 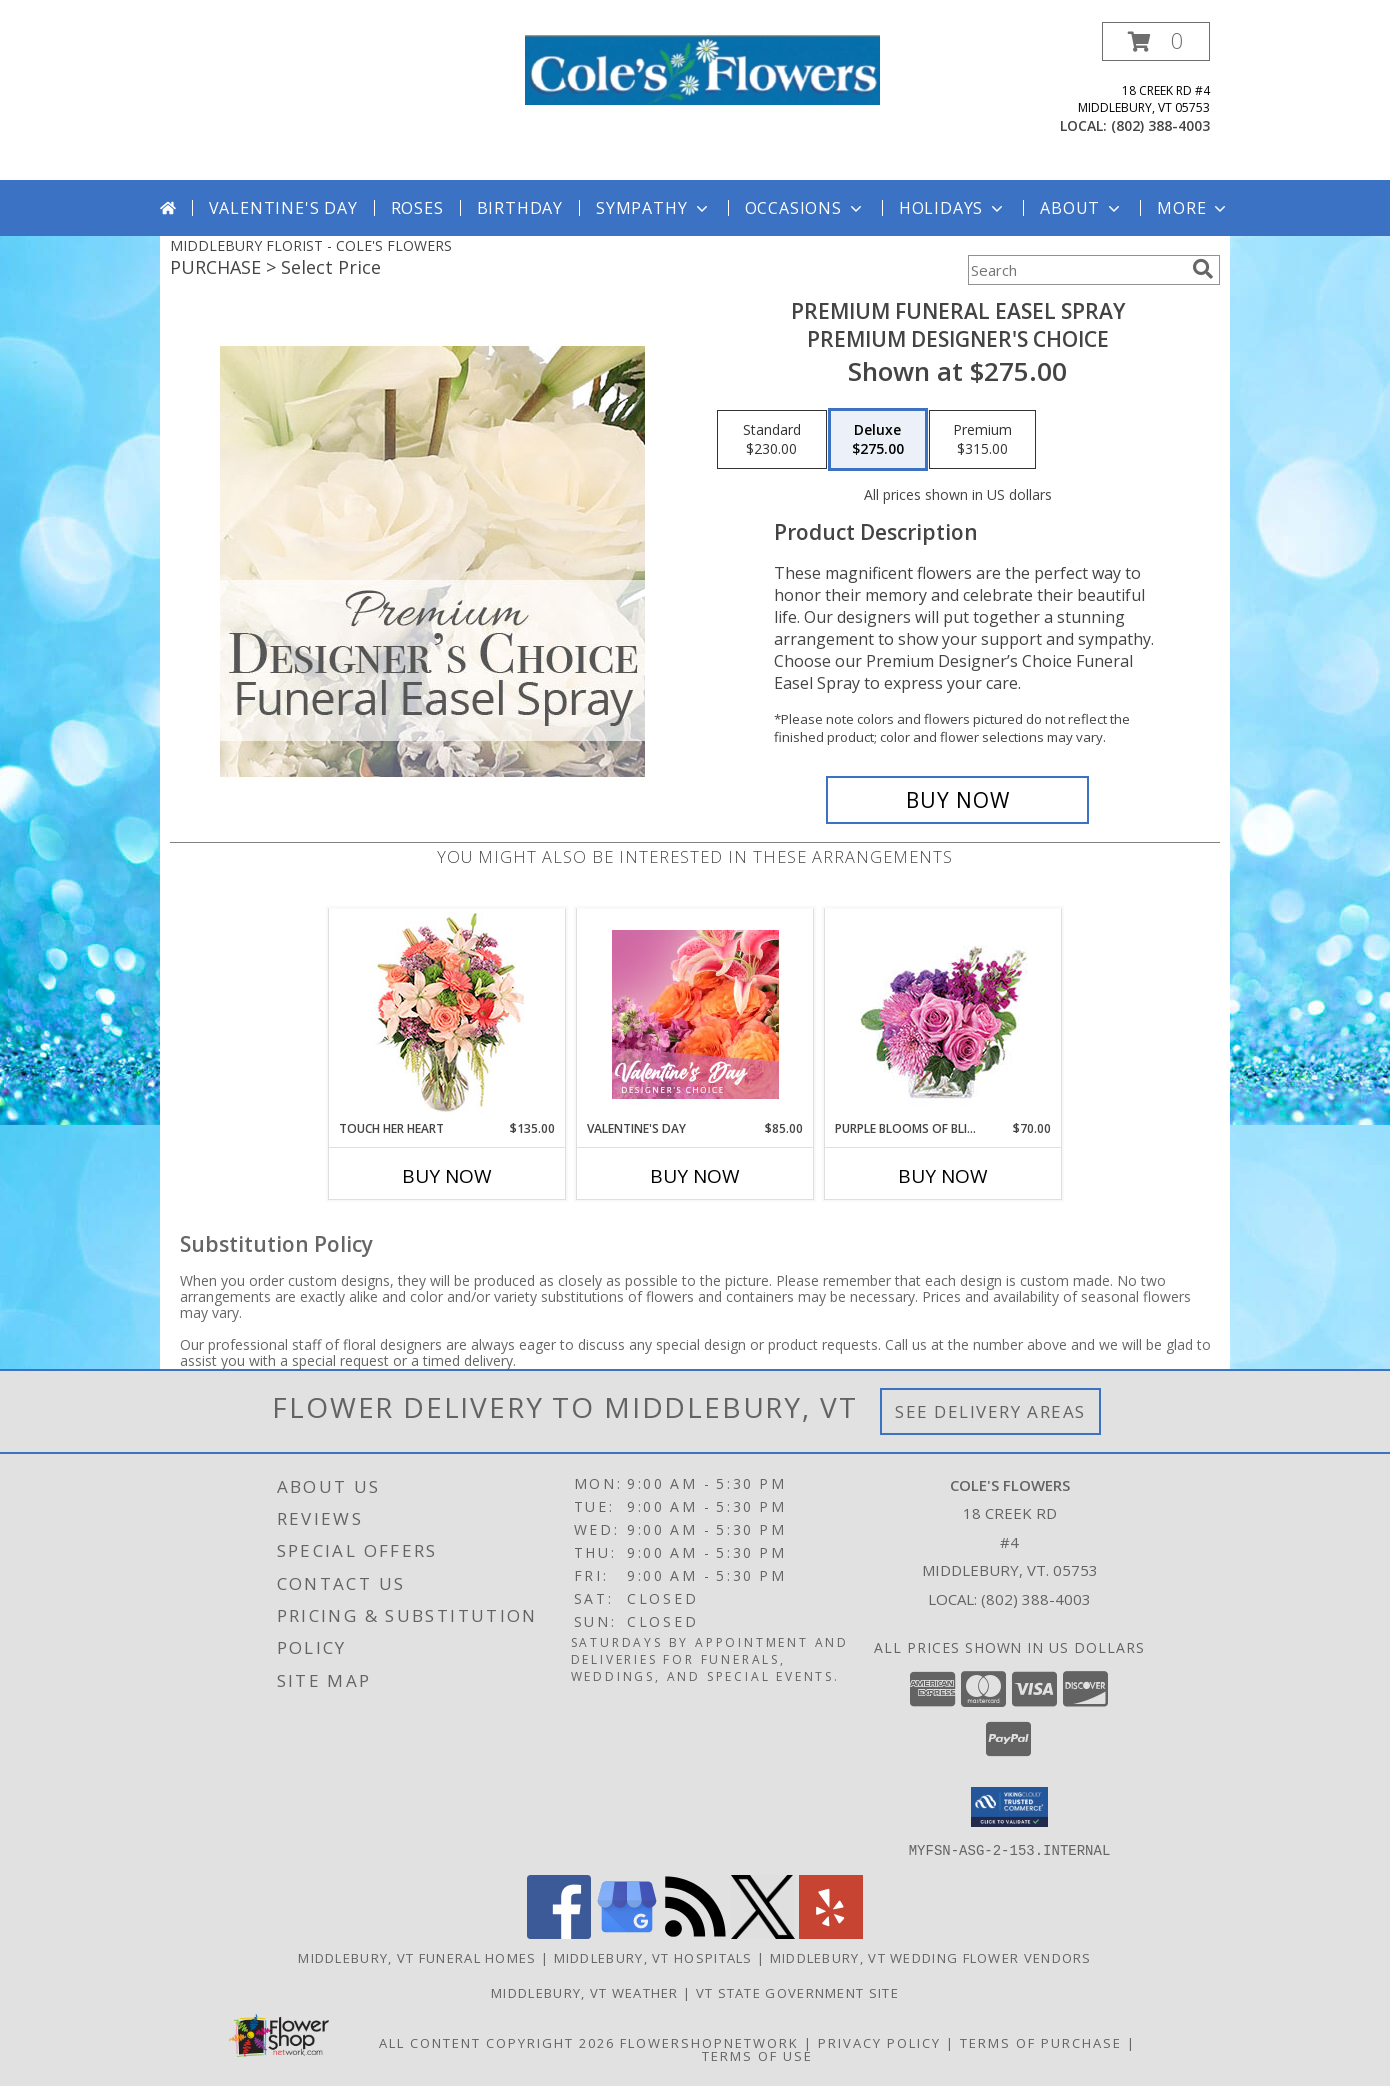 I want to click on Privacy Policy [Open Privacy Policy in new window], so click(x=879, y=2042).